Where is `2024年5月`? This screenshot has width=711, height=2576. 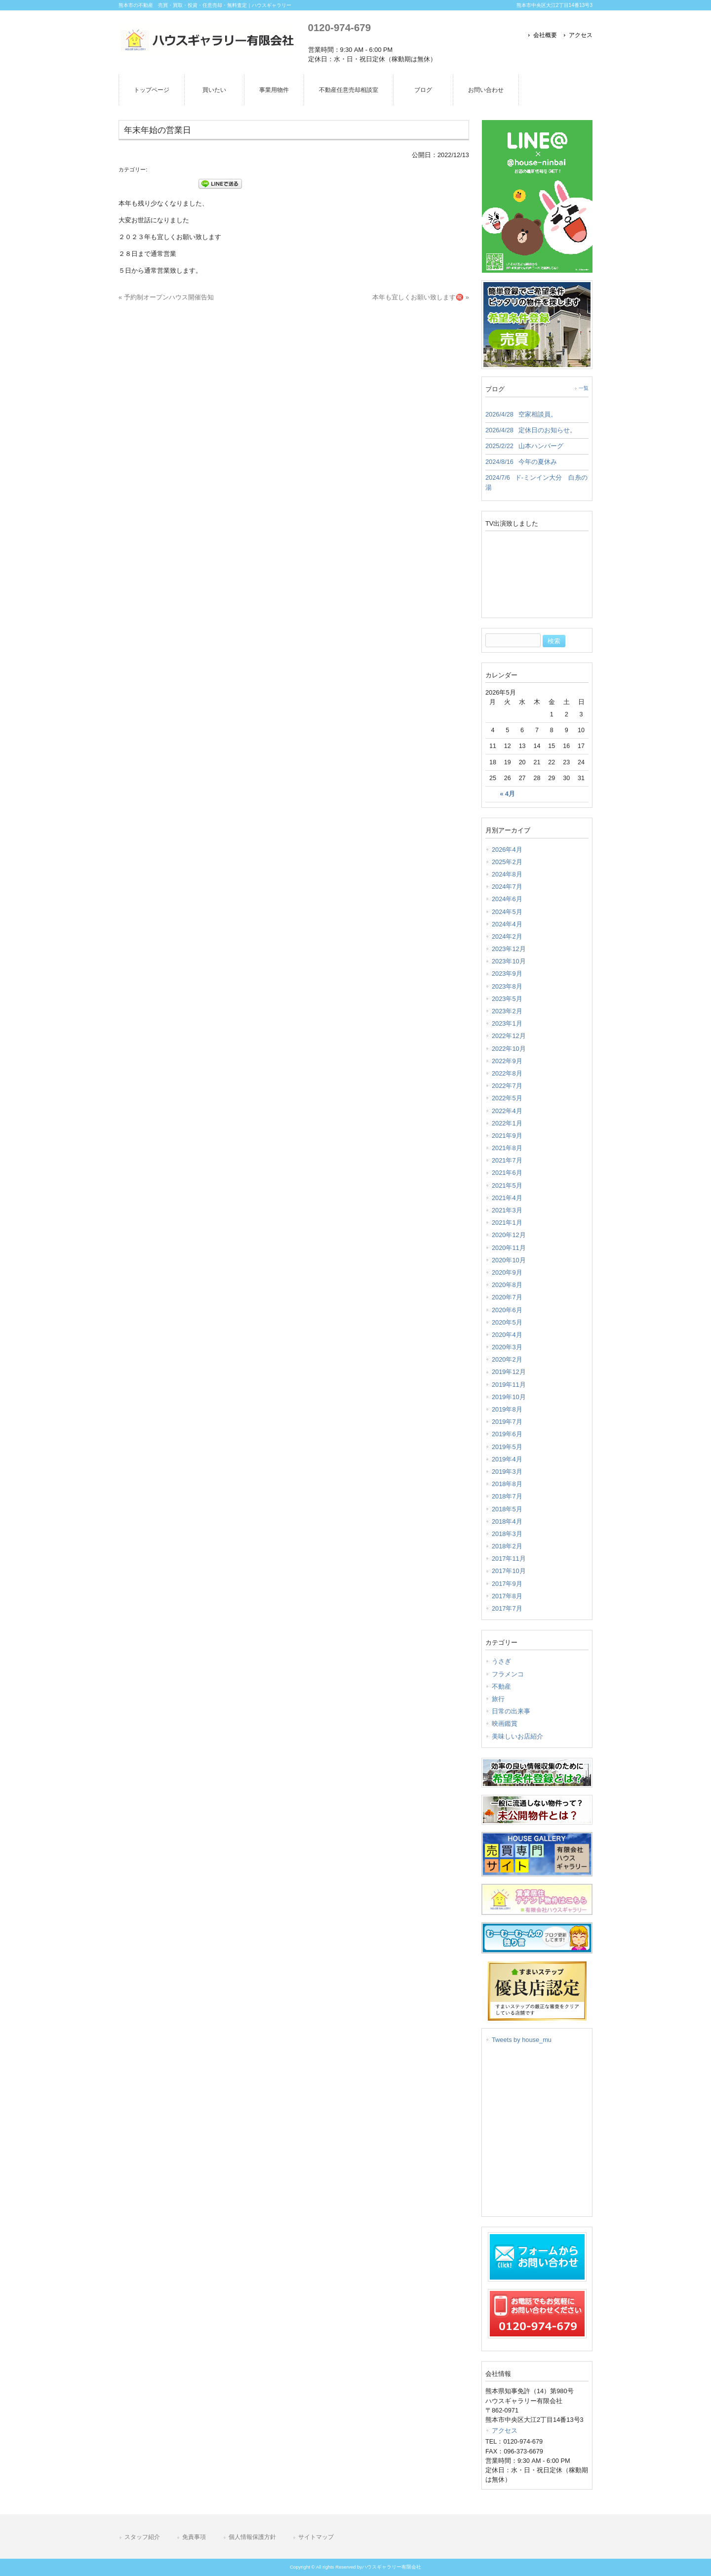 2024年5月 is located at coordinates (507, 911).